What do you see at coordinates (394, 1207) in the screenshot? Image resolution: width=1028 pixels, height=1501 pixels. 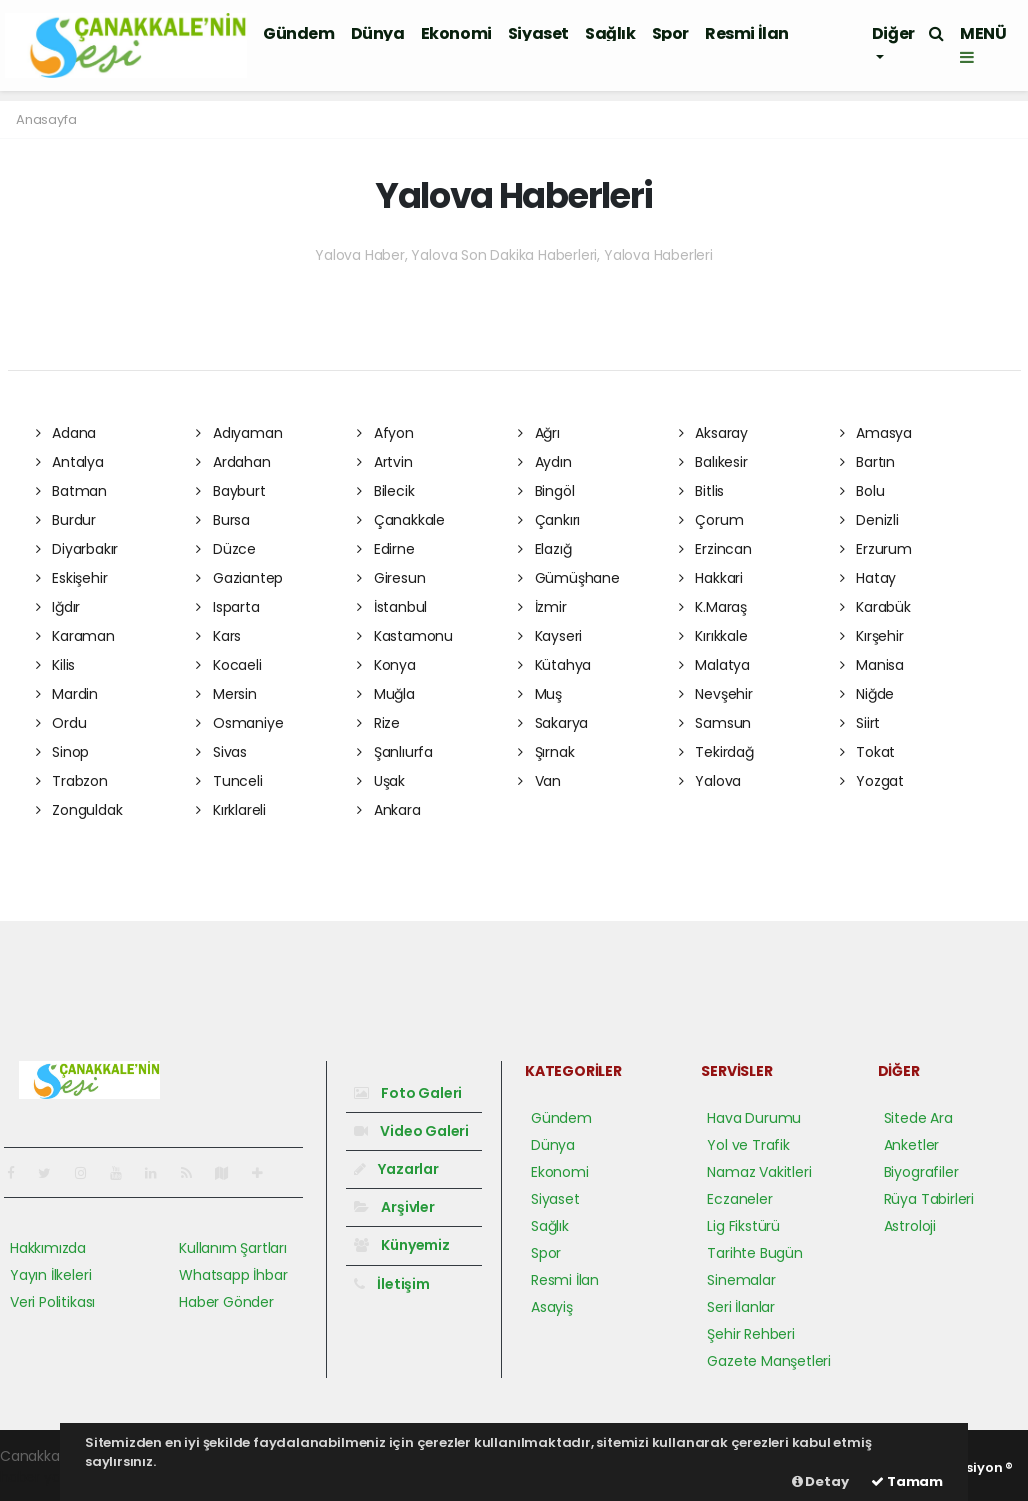 I see `Arşivler` at bounding box center [394, 1207].